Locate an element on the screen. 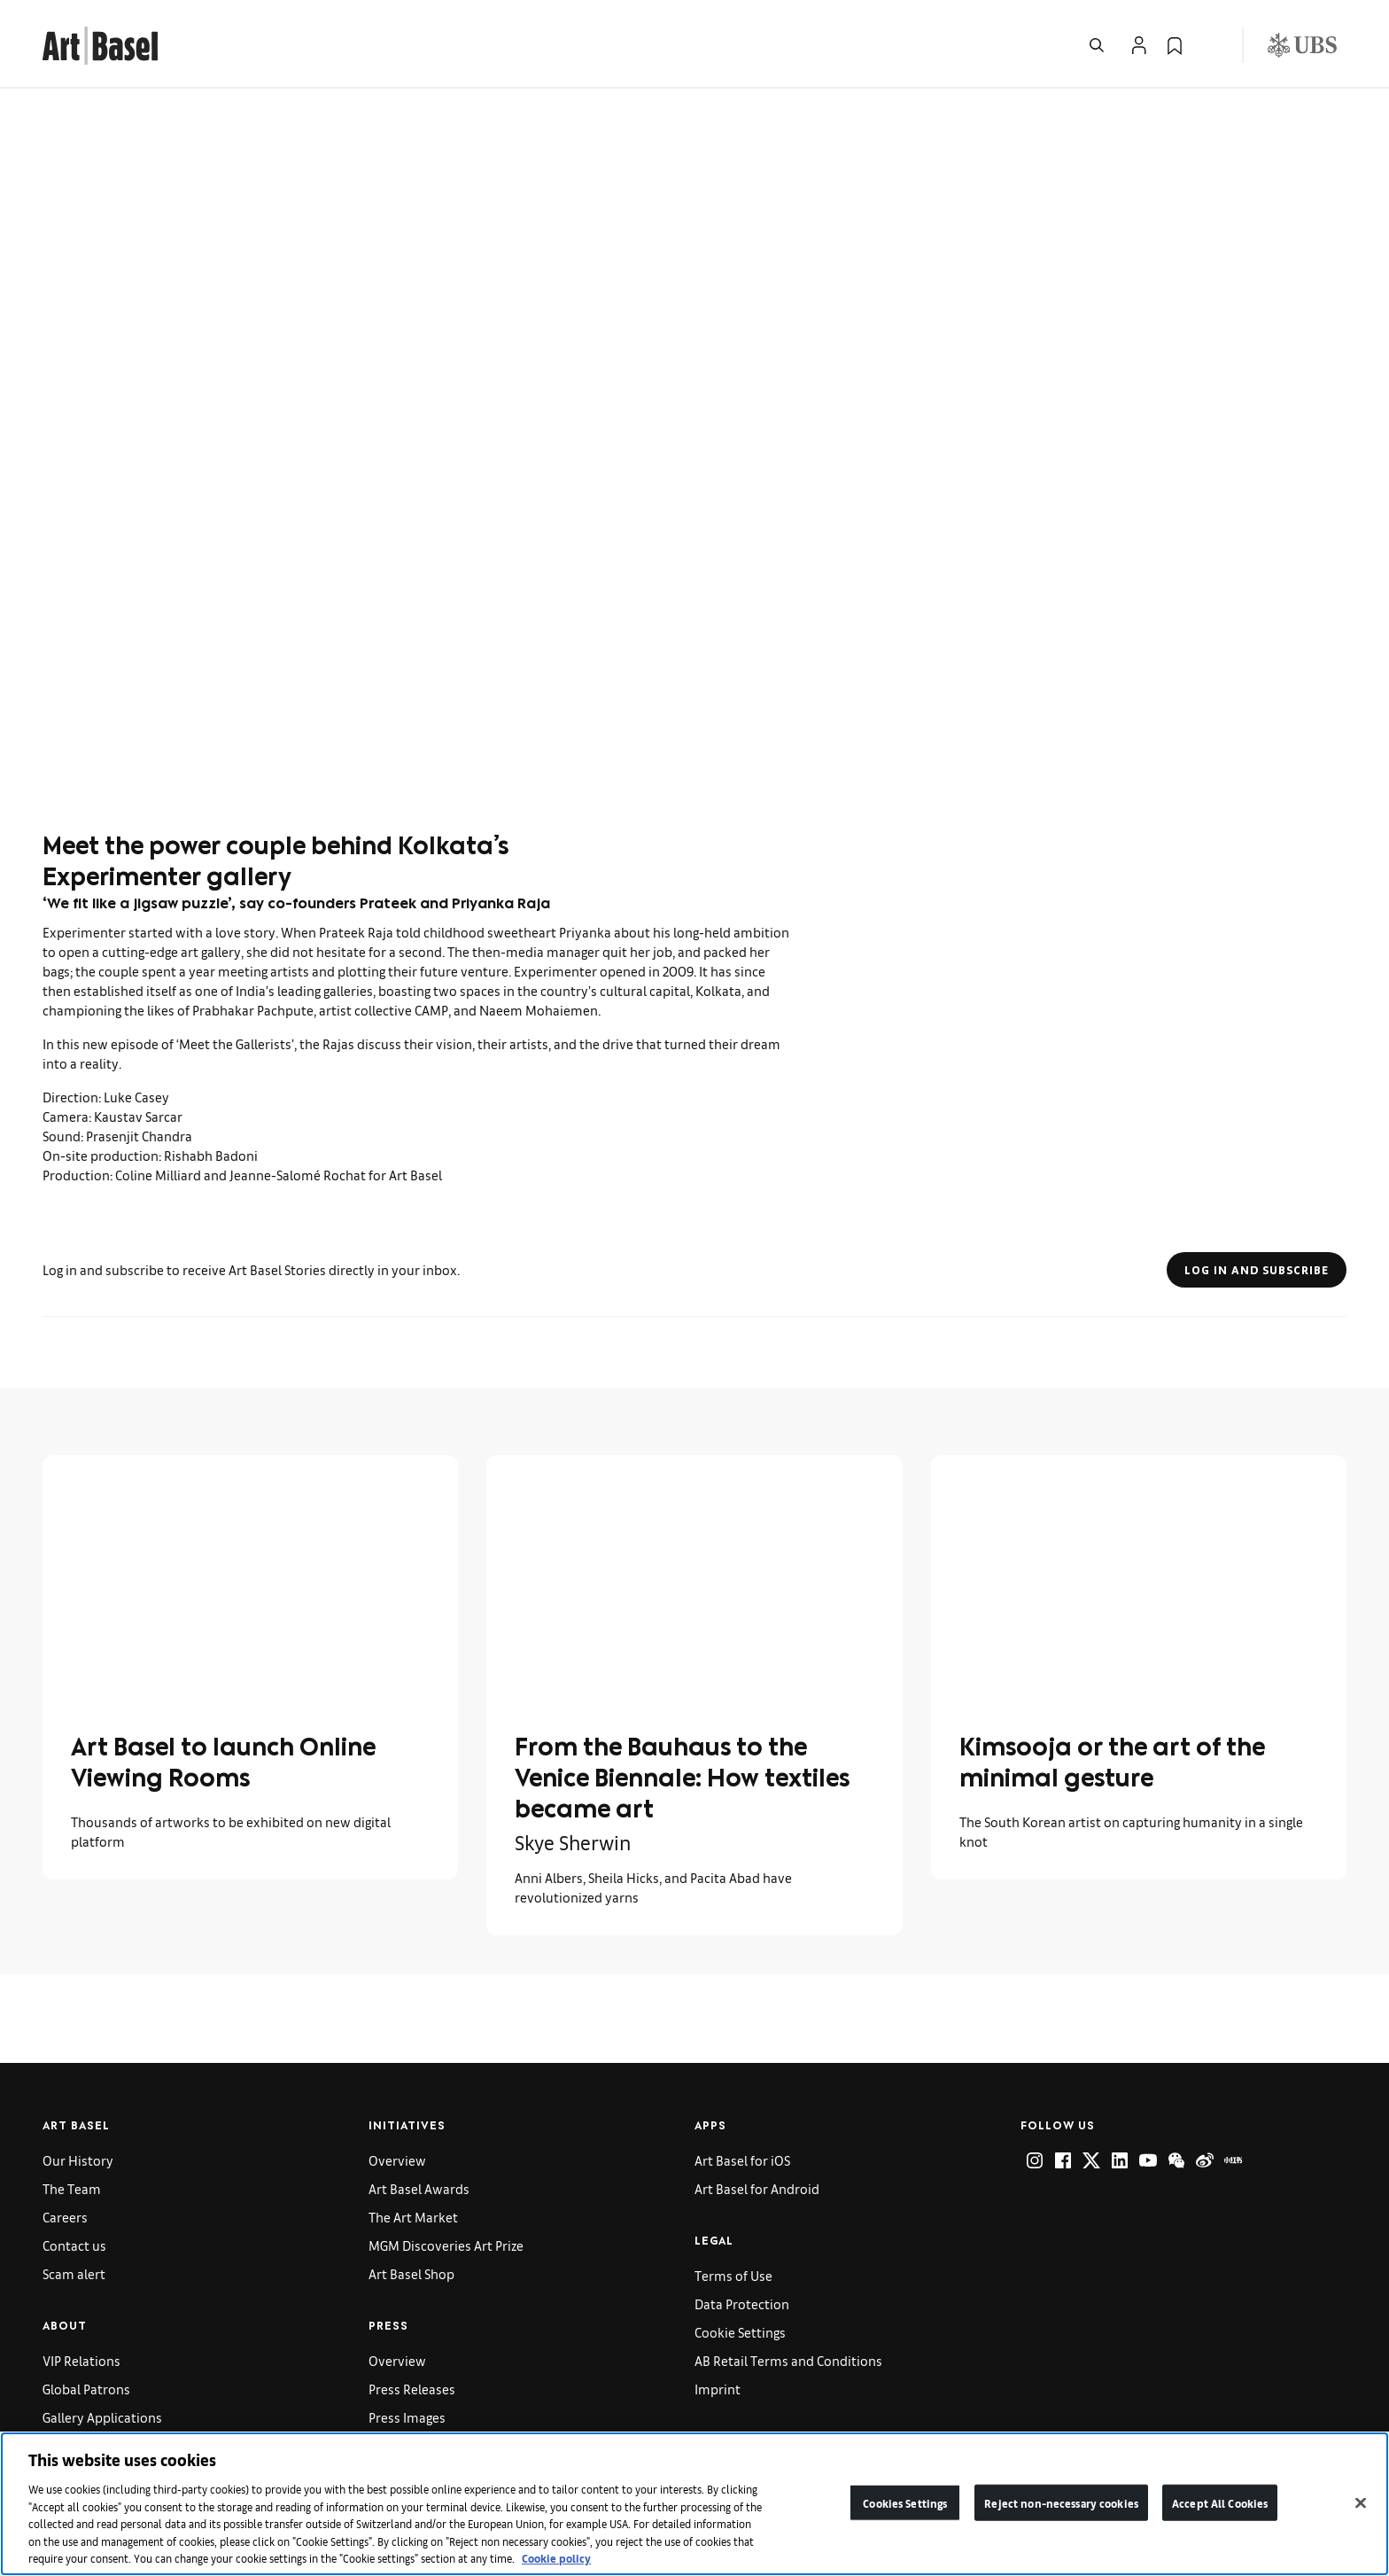 This screenshot has width=1389, height=2576. Art Basel Awards is located at coordinates (419, 2188).